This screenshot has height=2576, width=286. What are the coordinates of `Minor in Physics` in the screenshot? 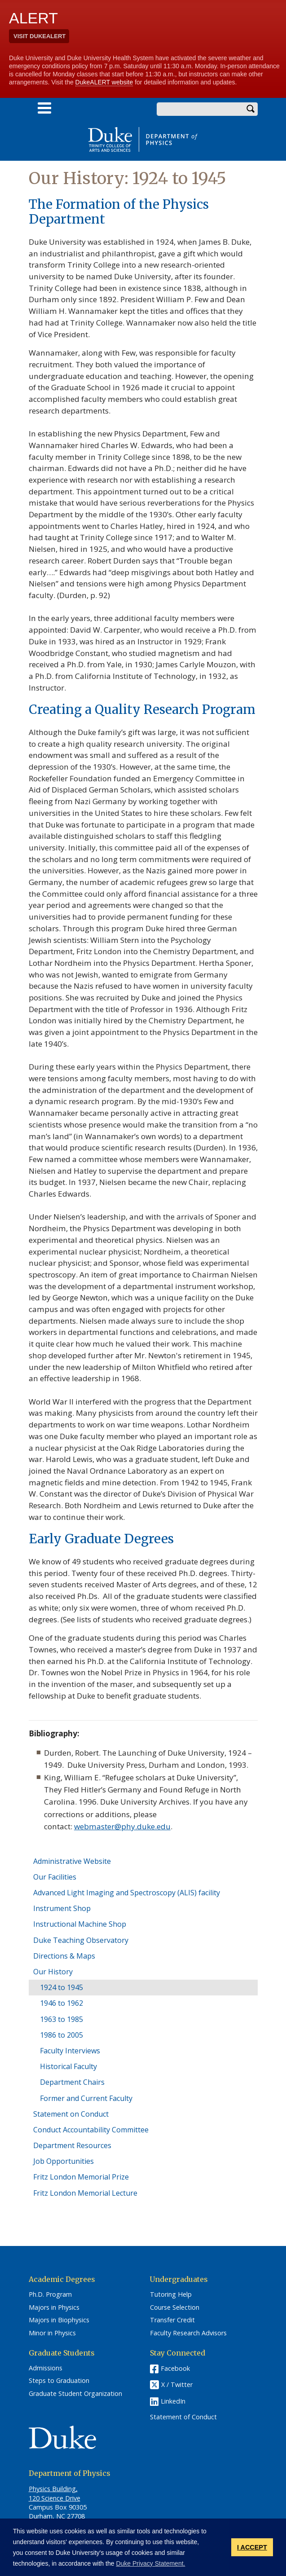 It's located at (52, 2333).